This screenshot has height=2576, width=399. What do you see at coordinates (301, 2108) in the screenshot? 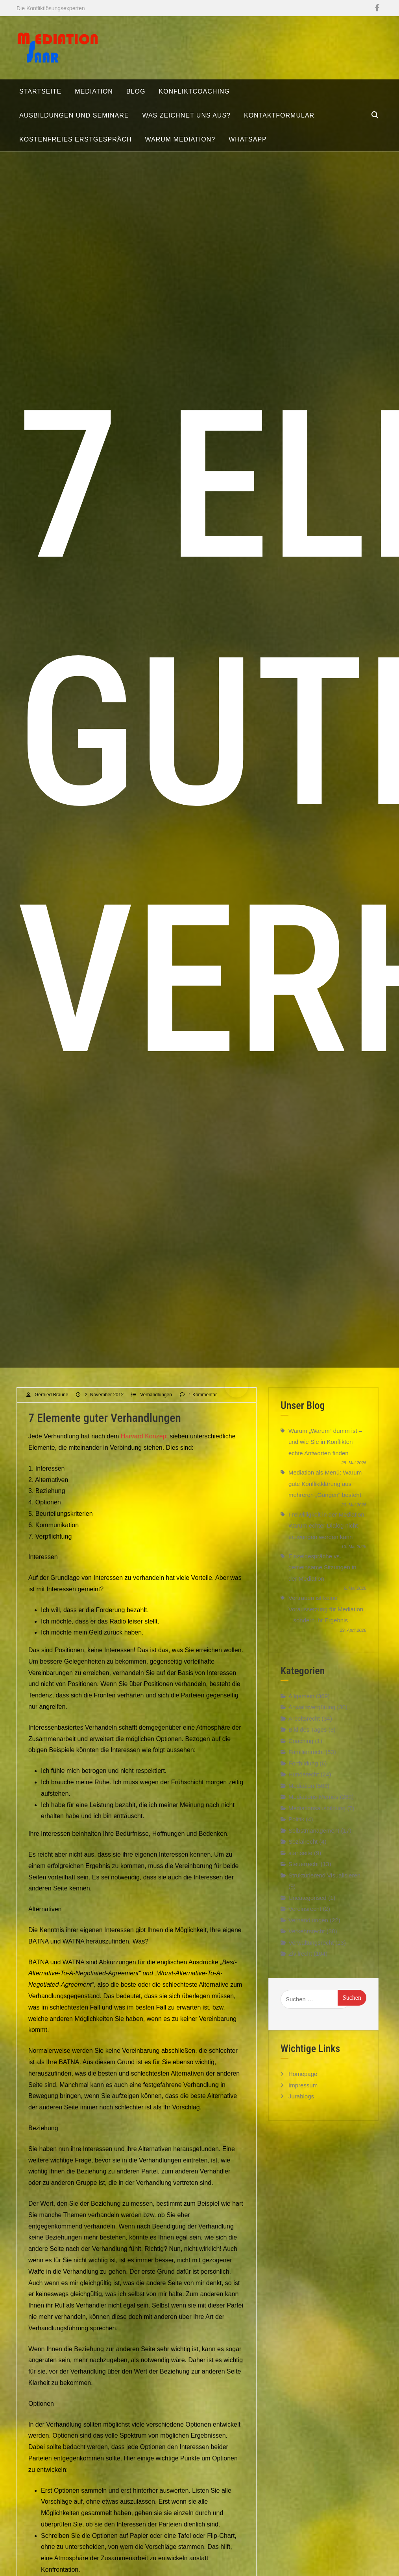
I see `Jurablogs` at bounding box center [301, 2108].